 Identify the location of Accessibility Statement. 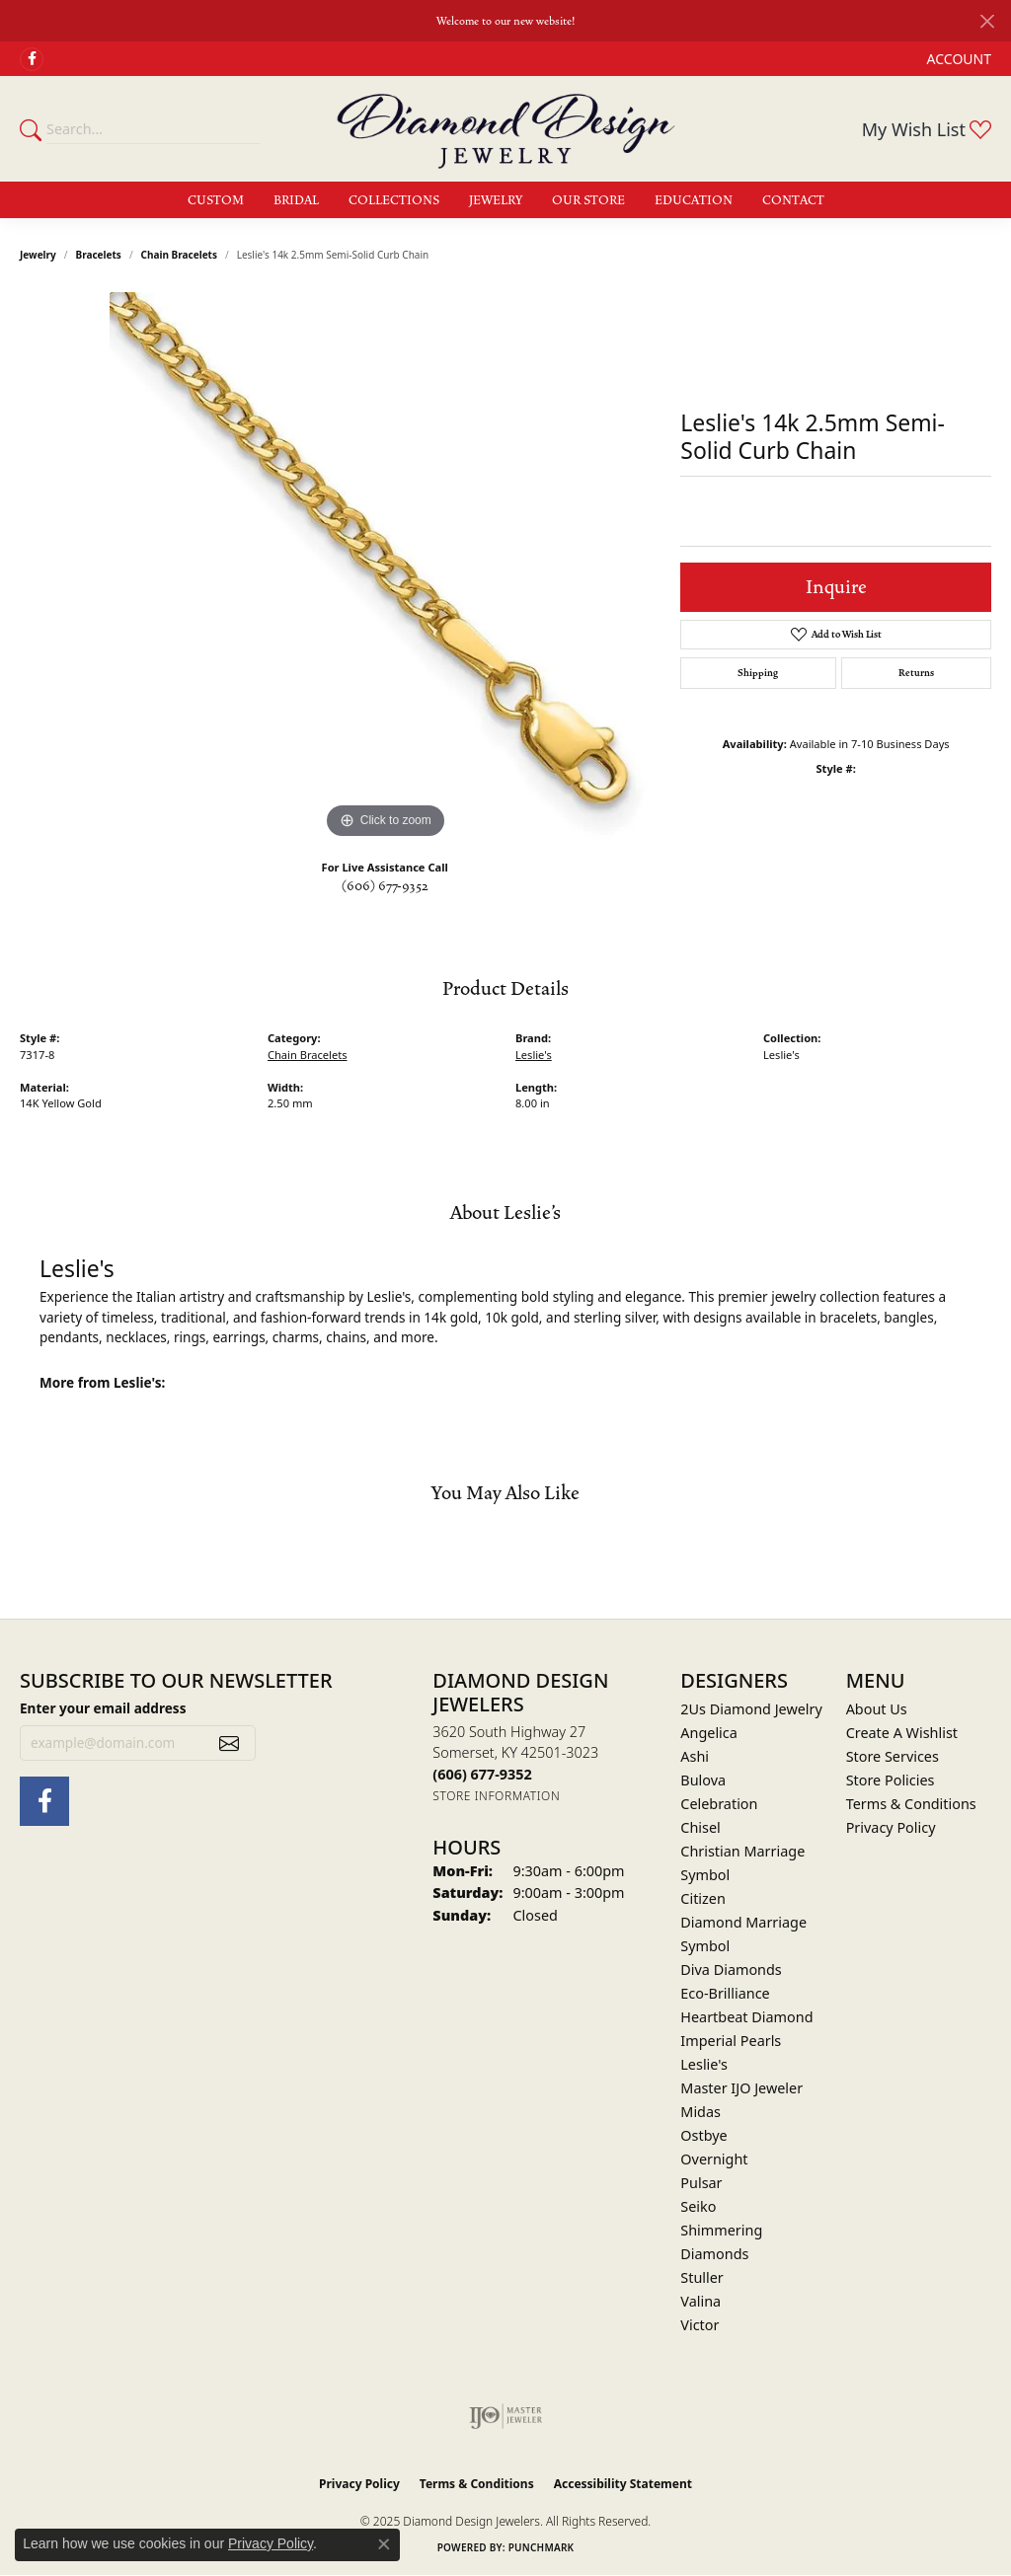
(623, 2483).